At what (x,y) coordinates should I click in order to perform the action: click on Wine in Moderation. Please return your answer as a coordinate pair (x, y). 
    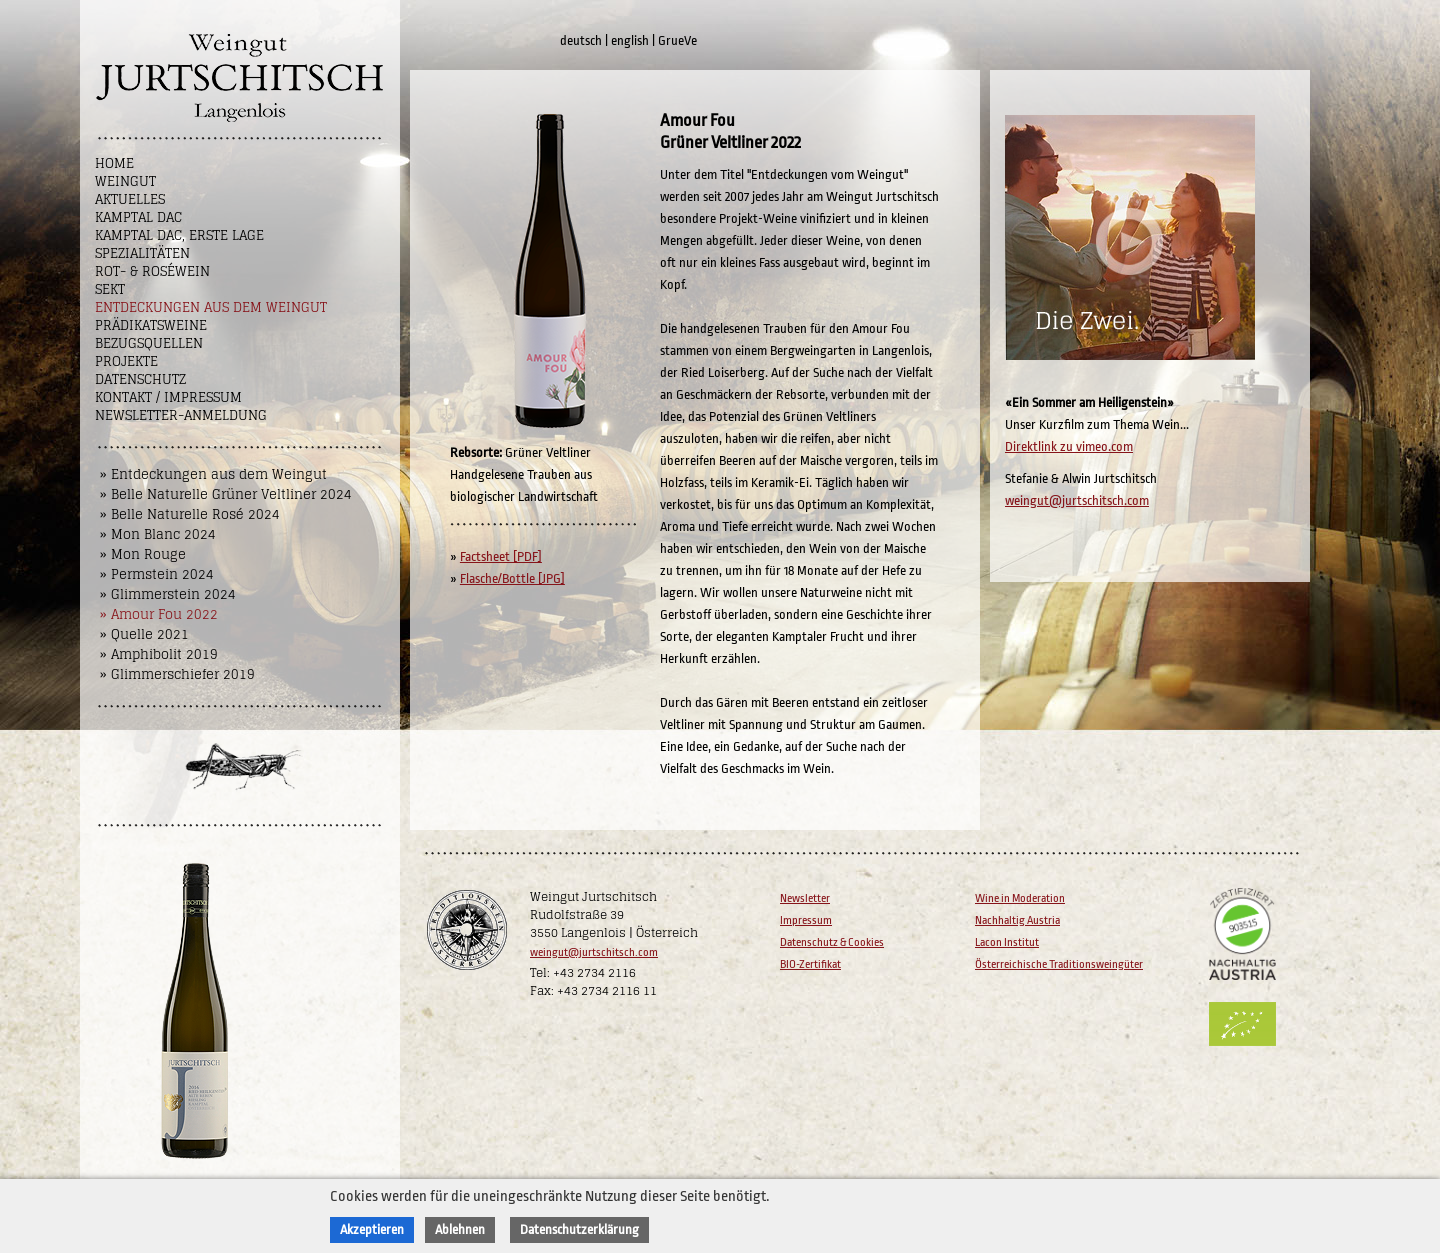
    Looking at the image, I should click on (1020, 898).